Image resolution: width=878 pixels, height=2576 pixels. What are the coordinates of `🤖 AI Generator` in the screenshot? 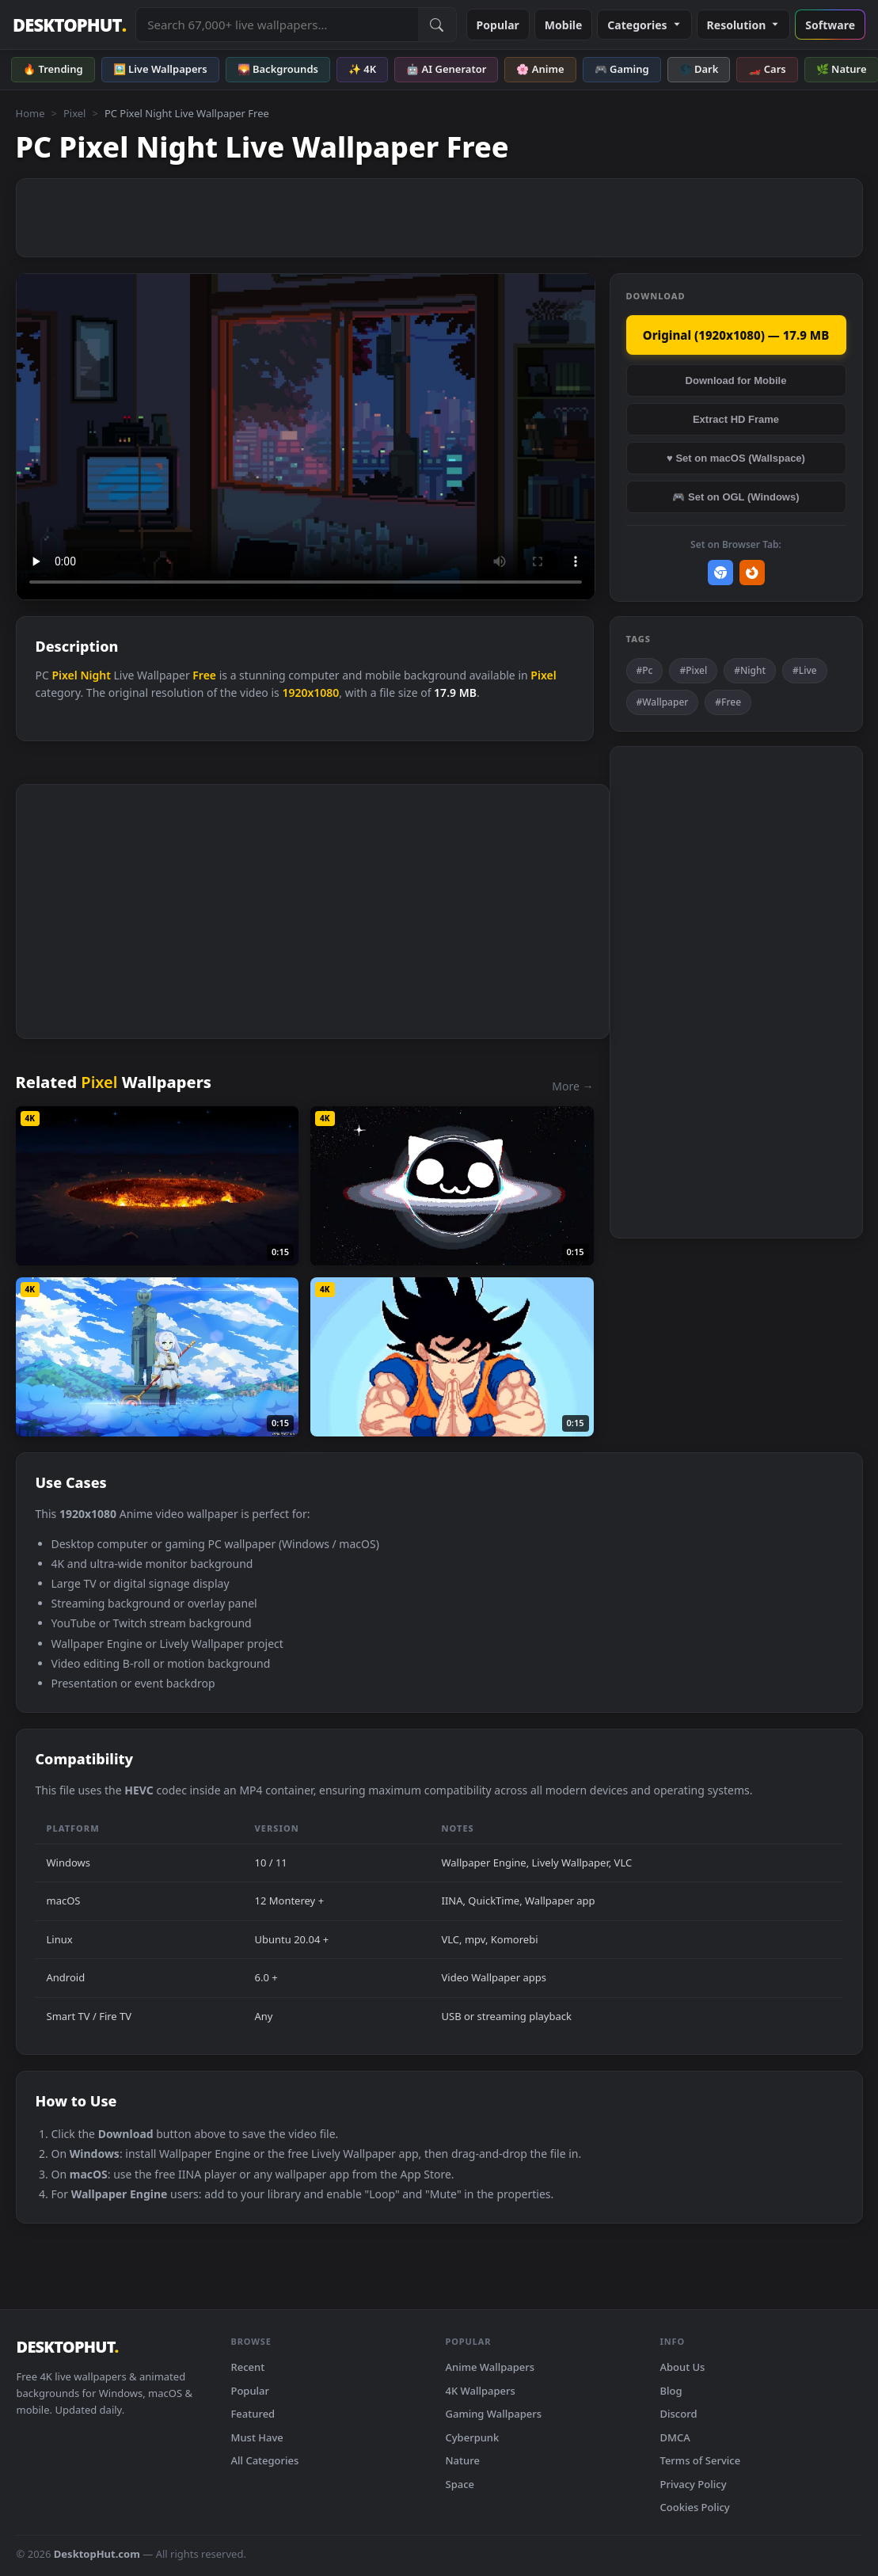 It's located at (446, 69).